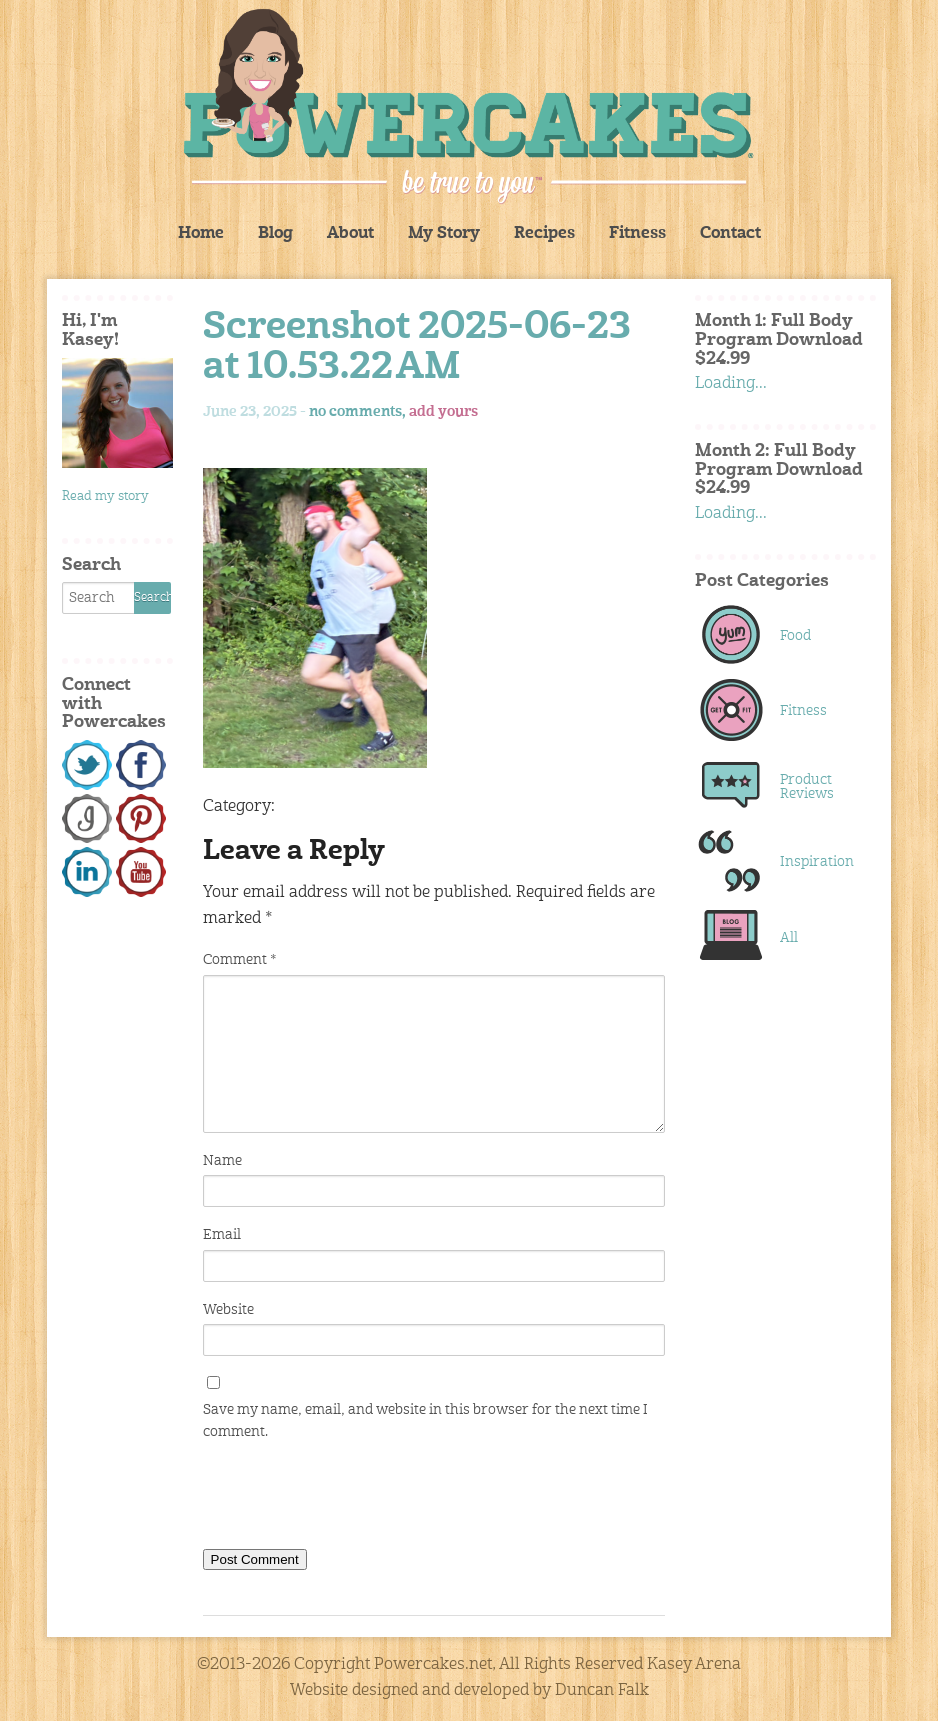 This screenshot has height=1721, width=938. What do you see at coordinates (816, 862) in the screenshot?
I see `Inspiration` at bounding box center [816, 862].